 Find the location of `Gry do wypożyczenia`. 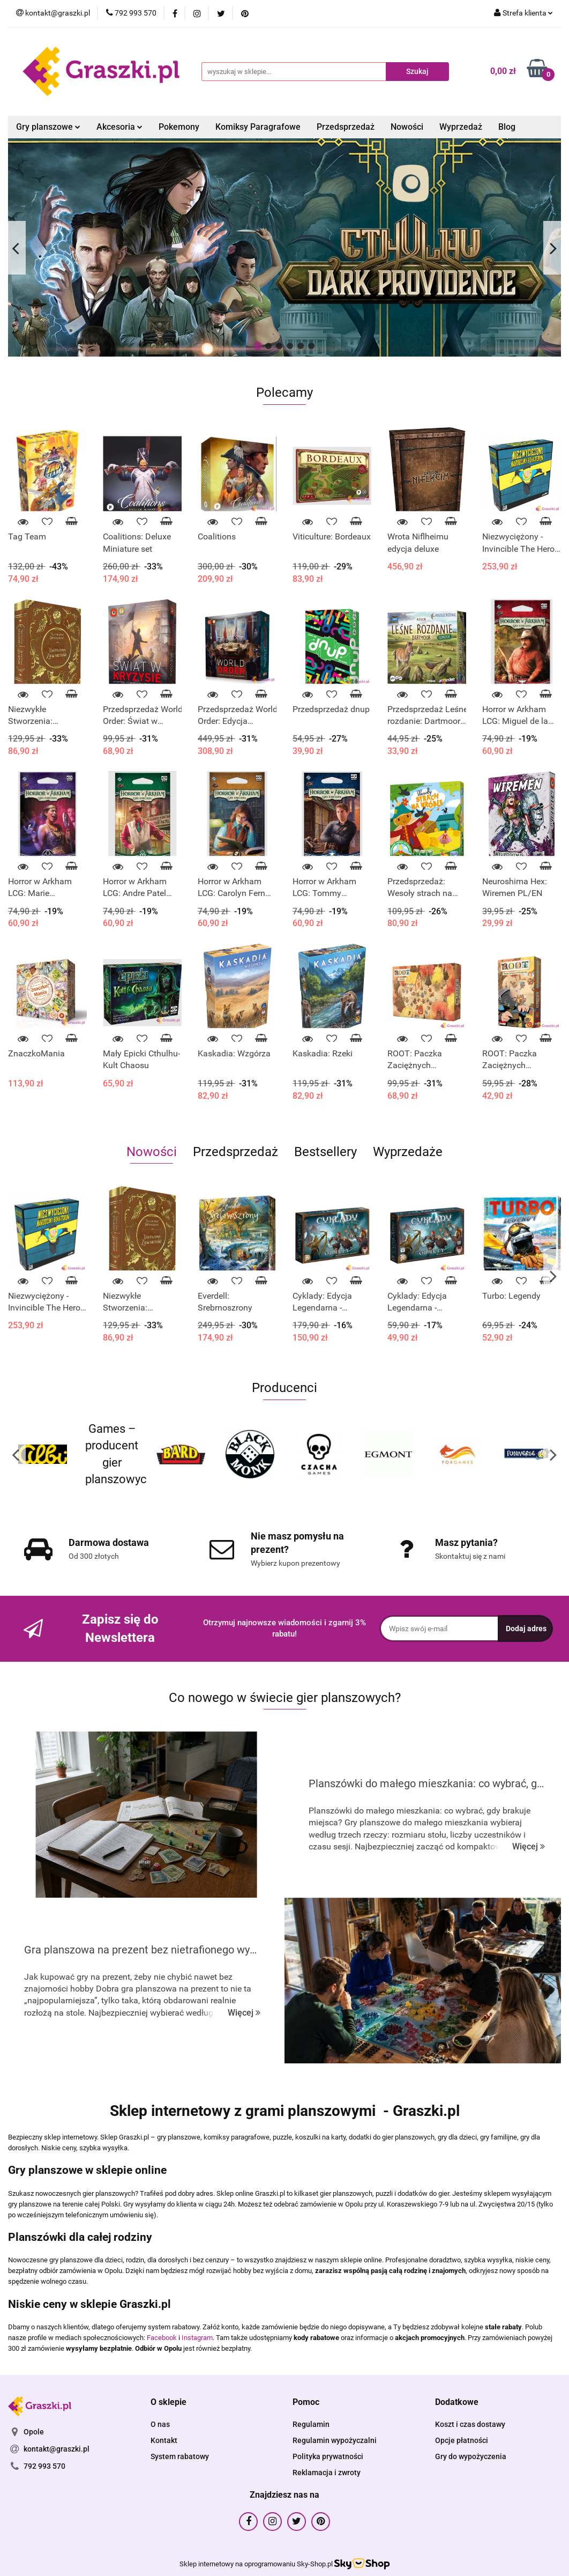

Gry do wypożyczenia is located at coordinates (470, 2456).